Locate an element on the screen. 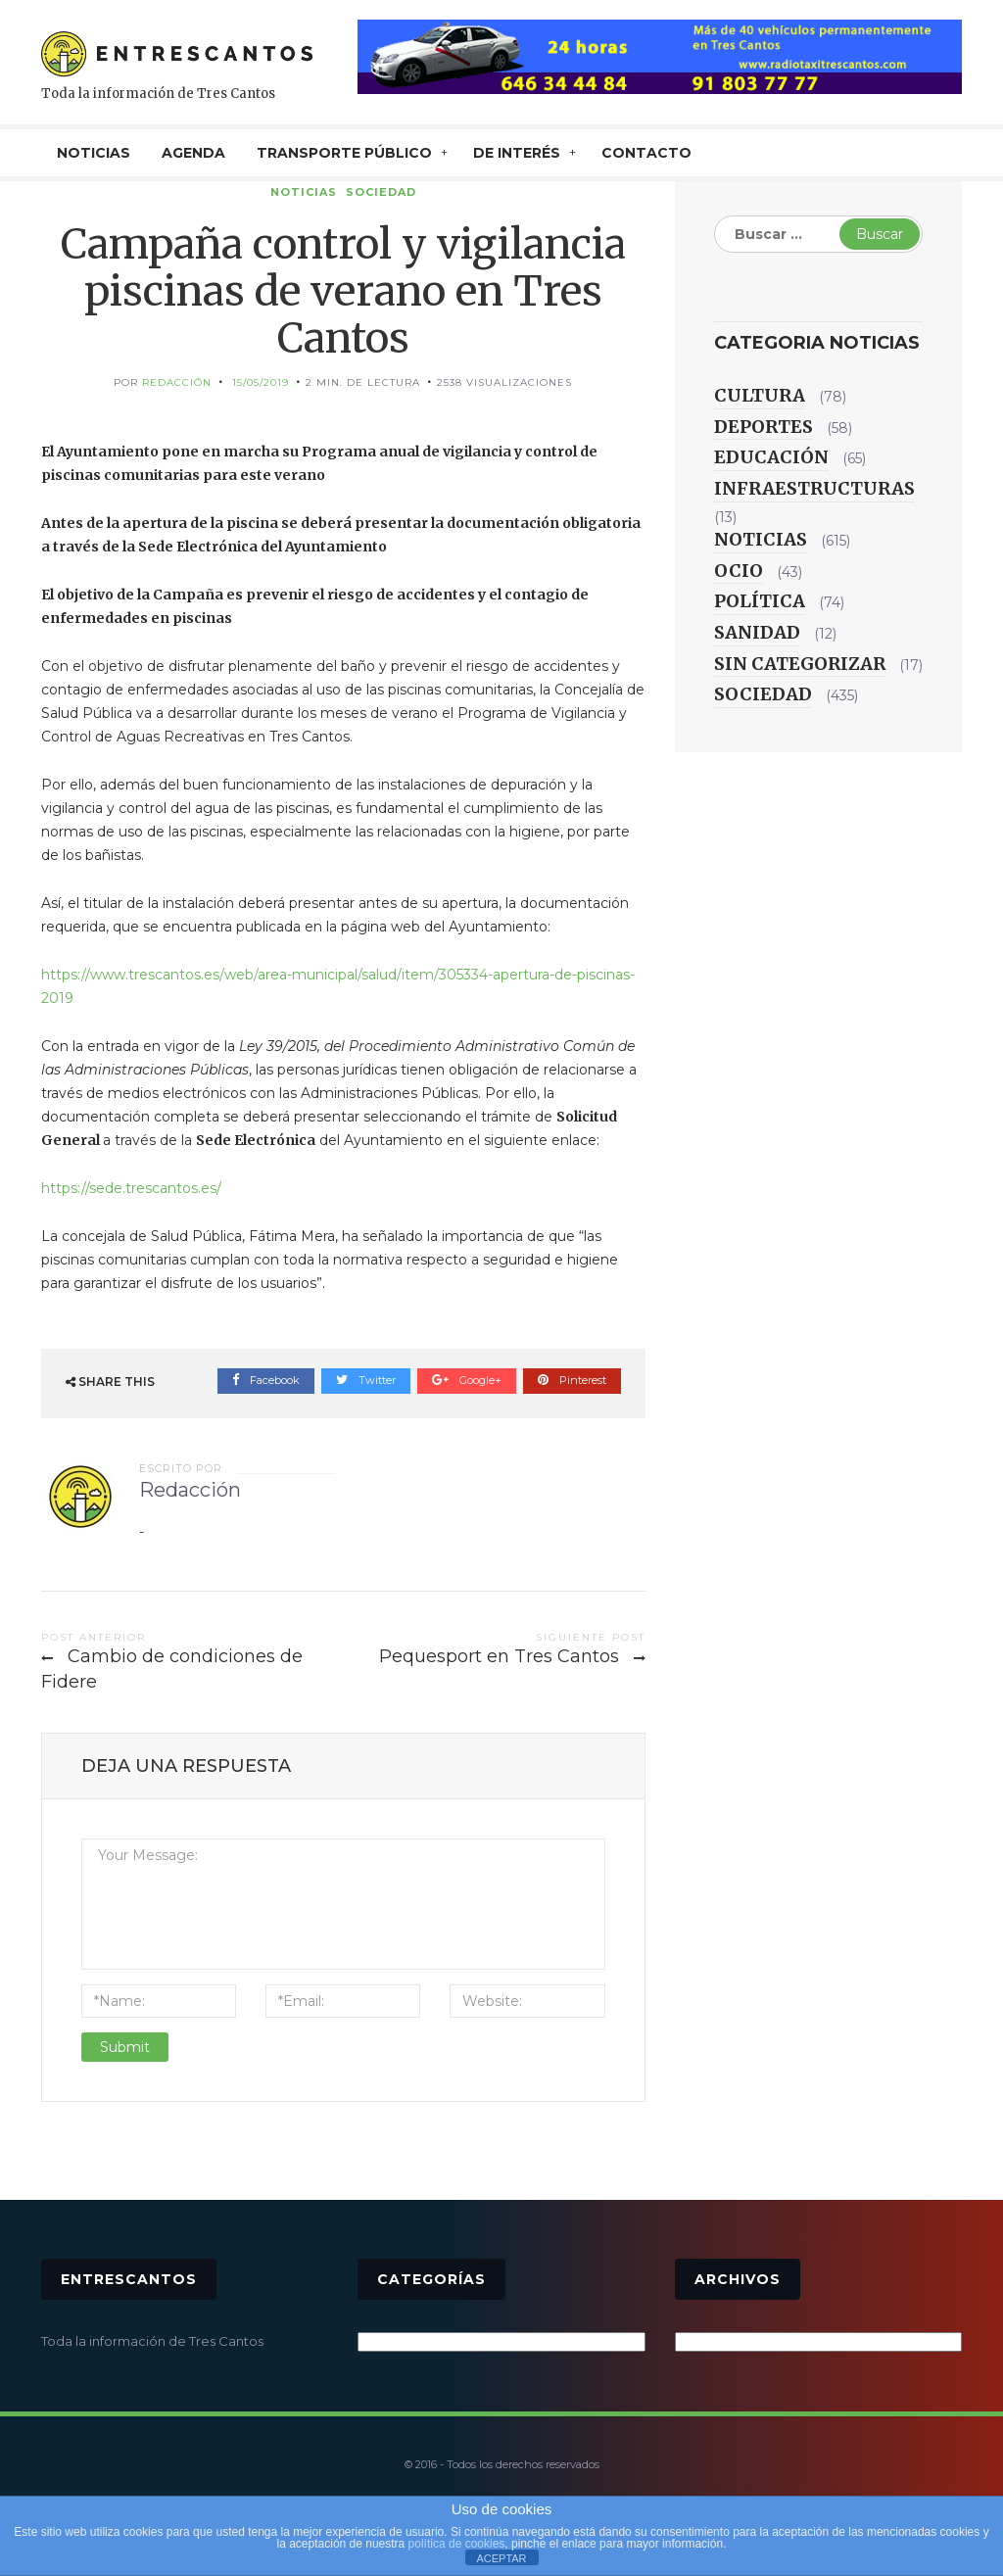  Cultura is located at coordinates (759, 395).